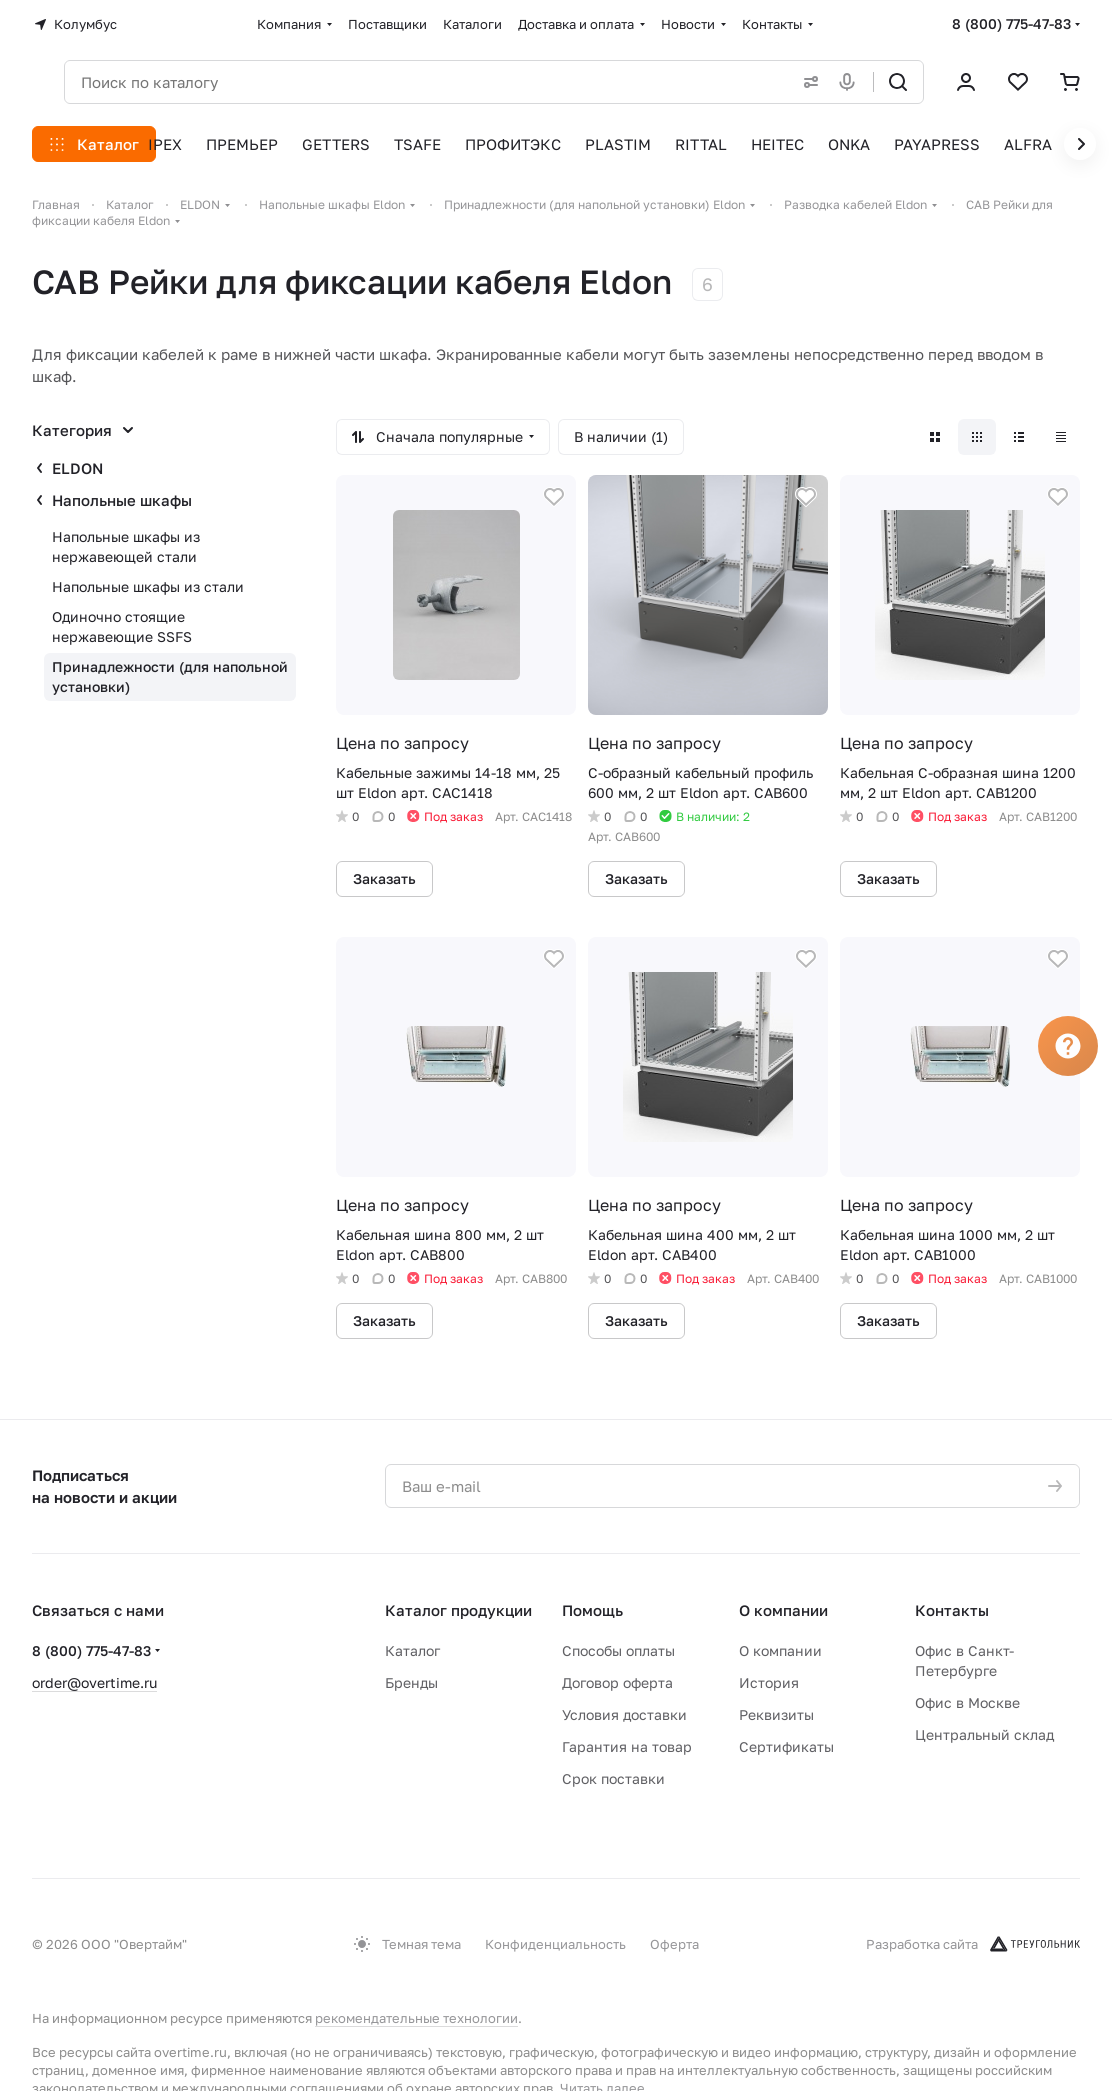 This screenshot has height=2091, width=1118. Describe the element at coordinates (786, 1746) in the screenshot. I see `Сертификаты` at that location.